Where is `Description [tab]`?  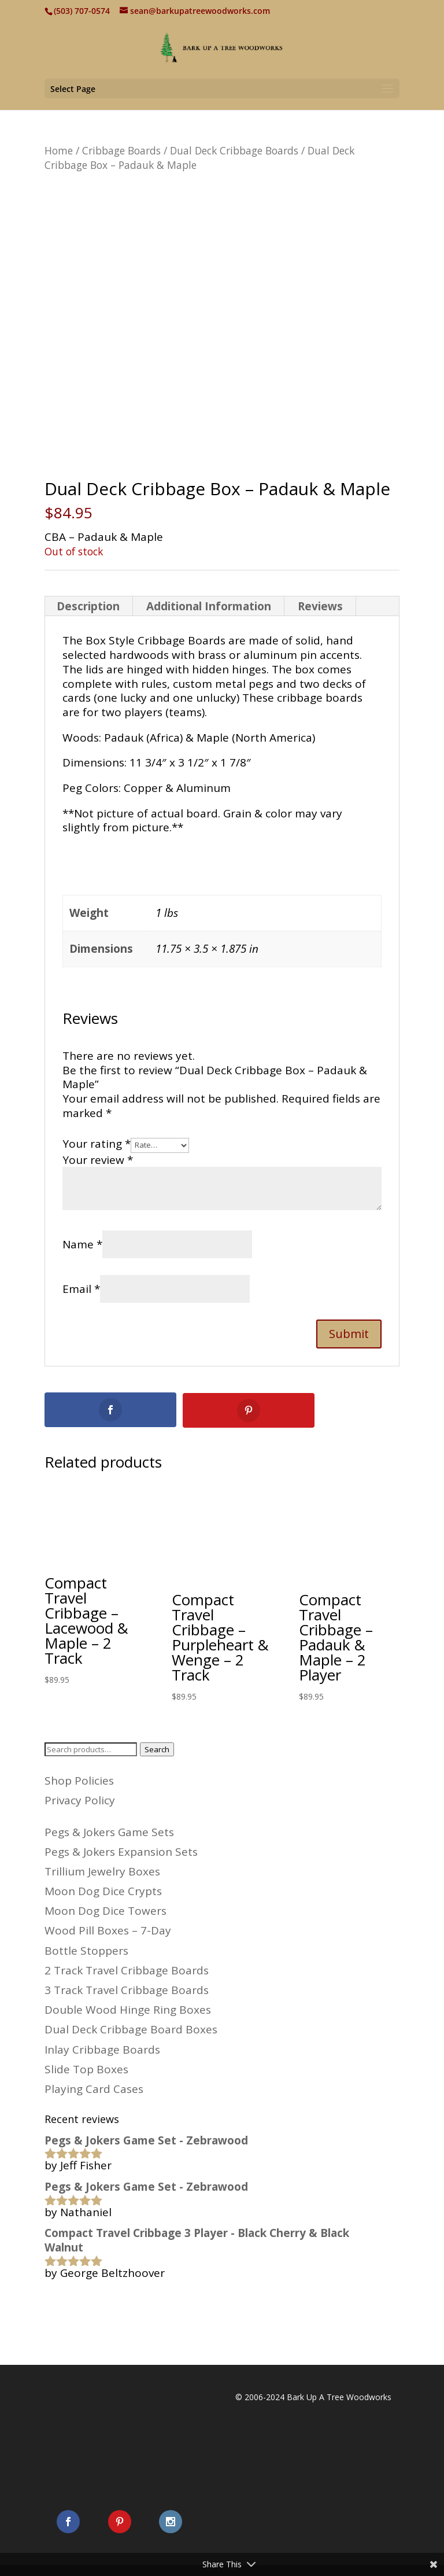 Description [tab] is located at coordinates (88, 606).